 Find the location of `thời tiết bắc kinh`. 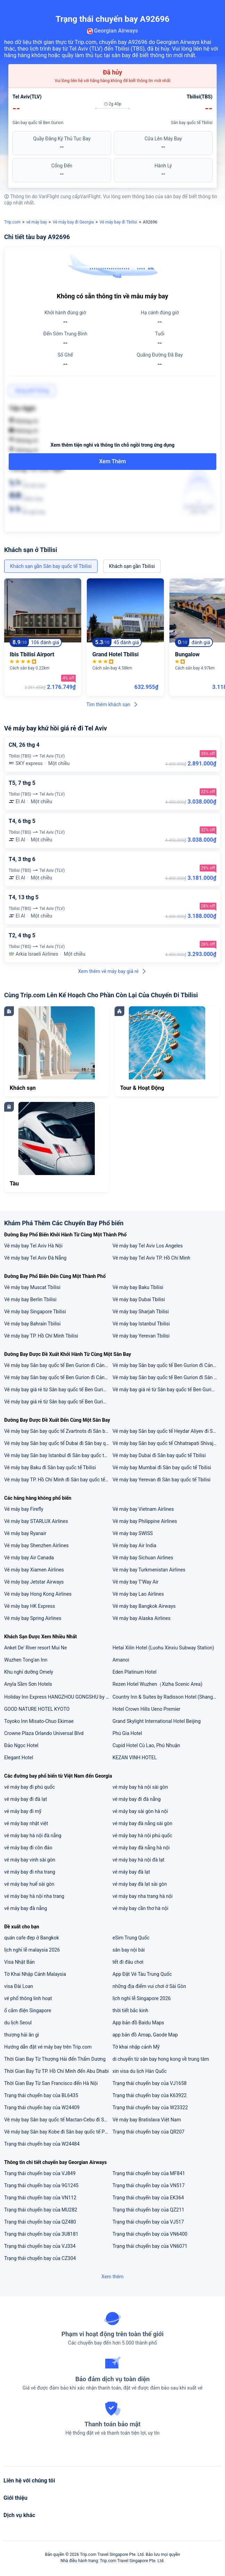

thời tiết bắc kinh is located at coordinates (130, 2010).